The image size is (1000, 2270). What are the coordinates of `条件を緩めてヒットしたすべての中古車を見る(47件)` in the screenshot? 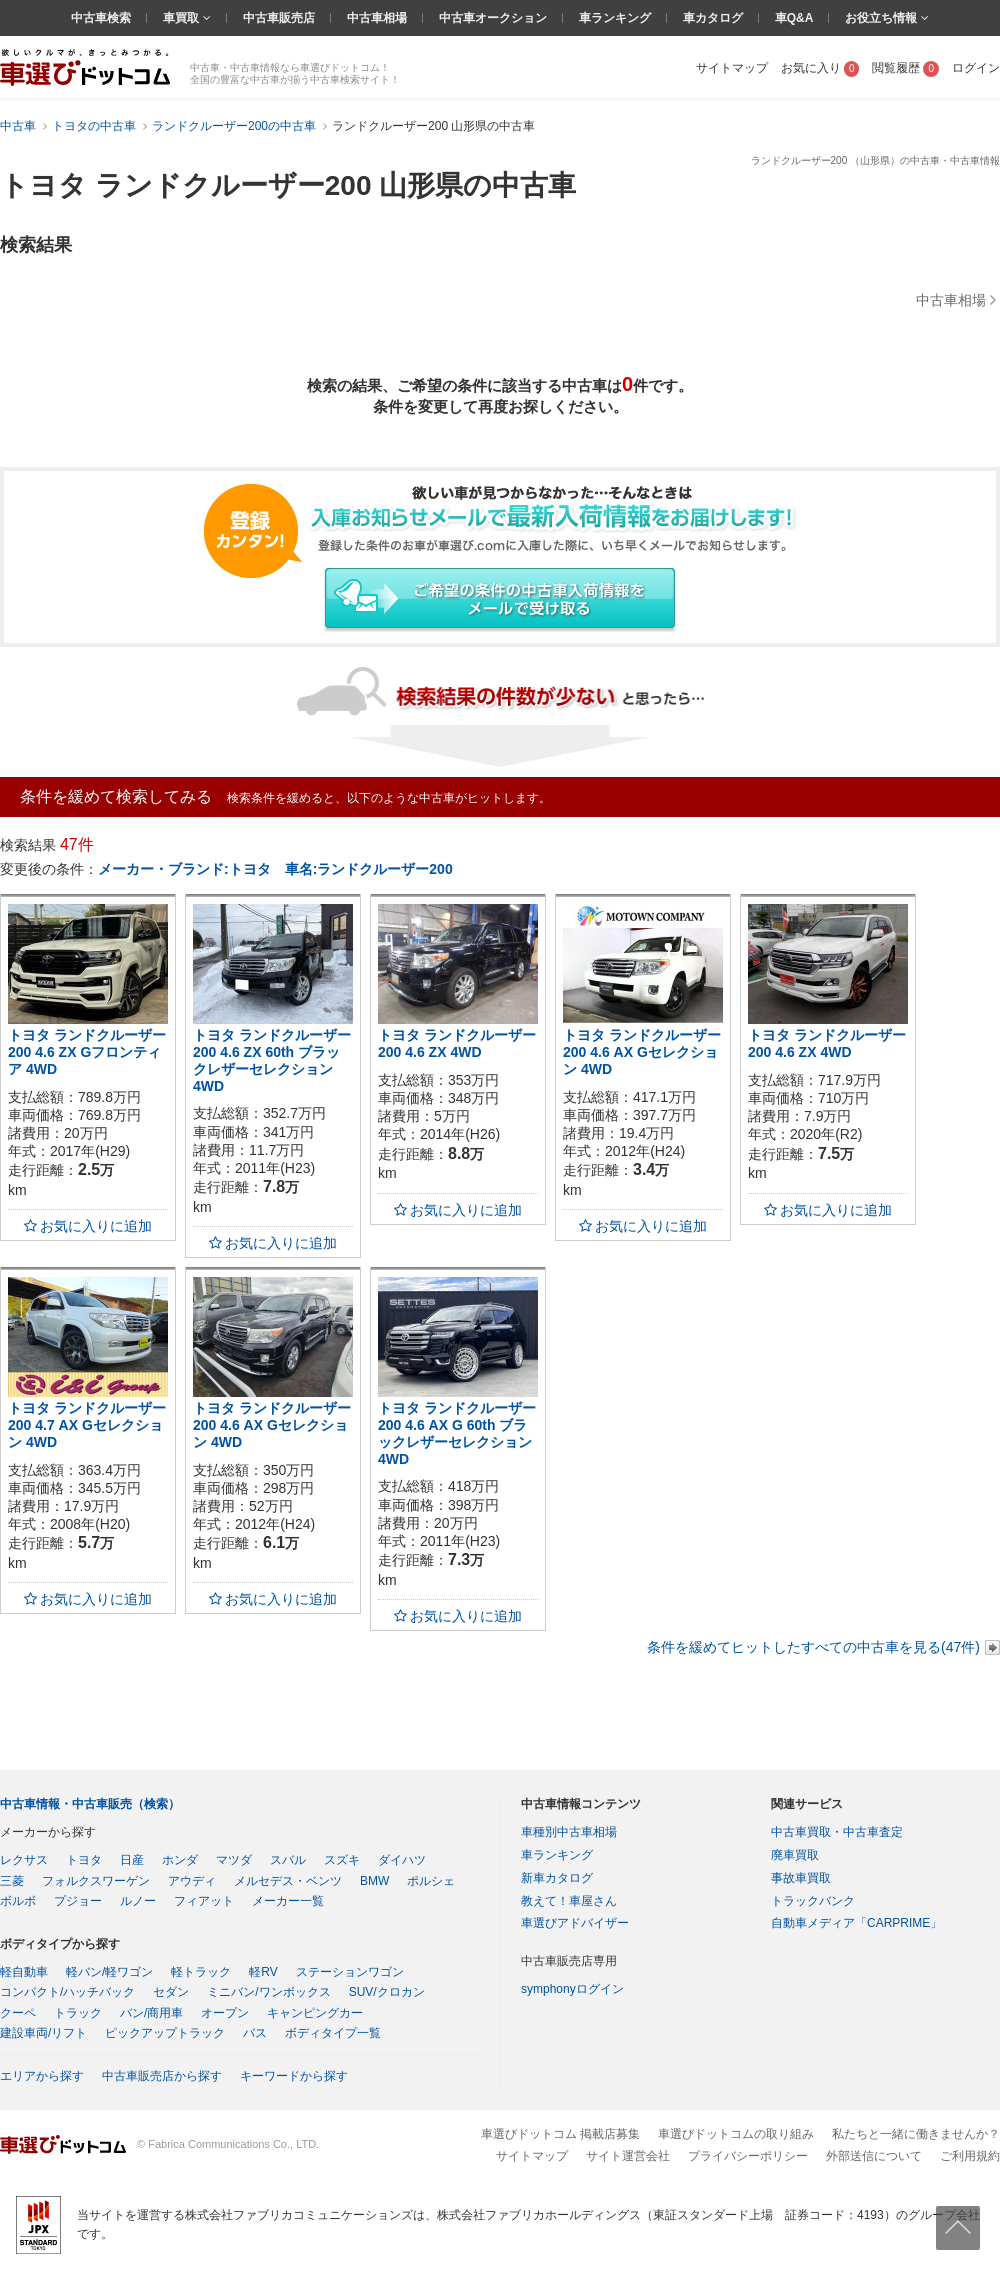 It's located at (813, 1647).